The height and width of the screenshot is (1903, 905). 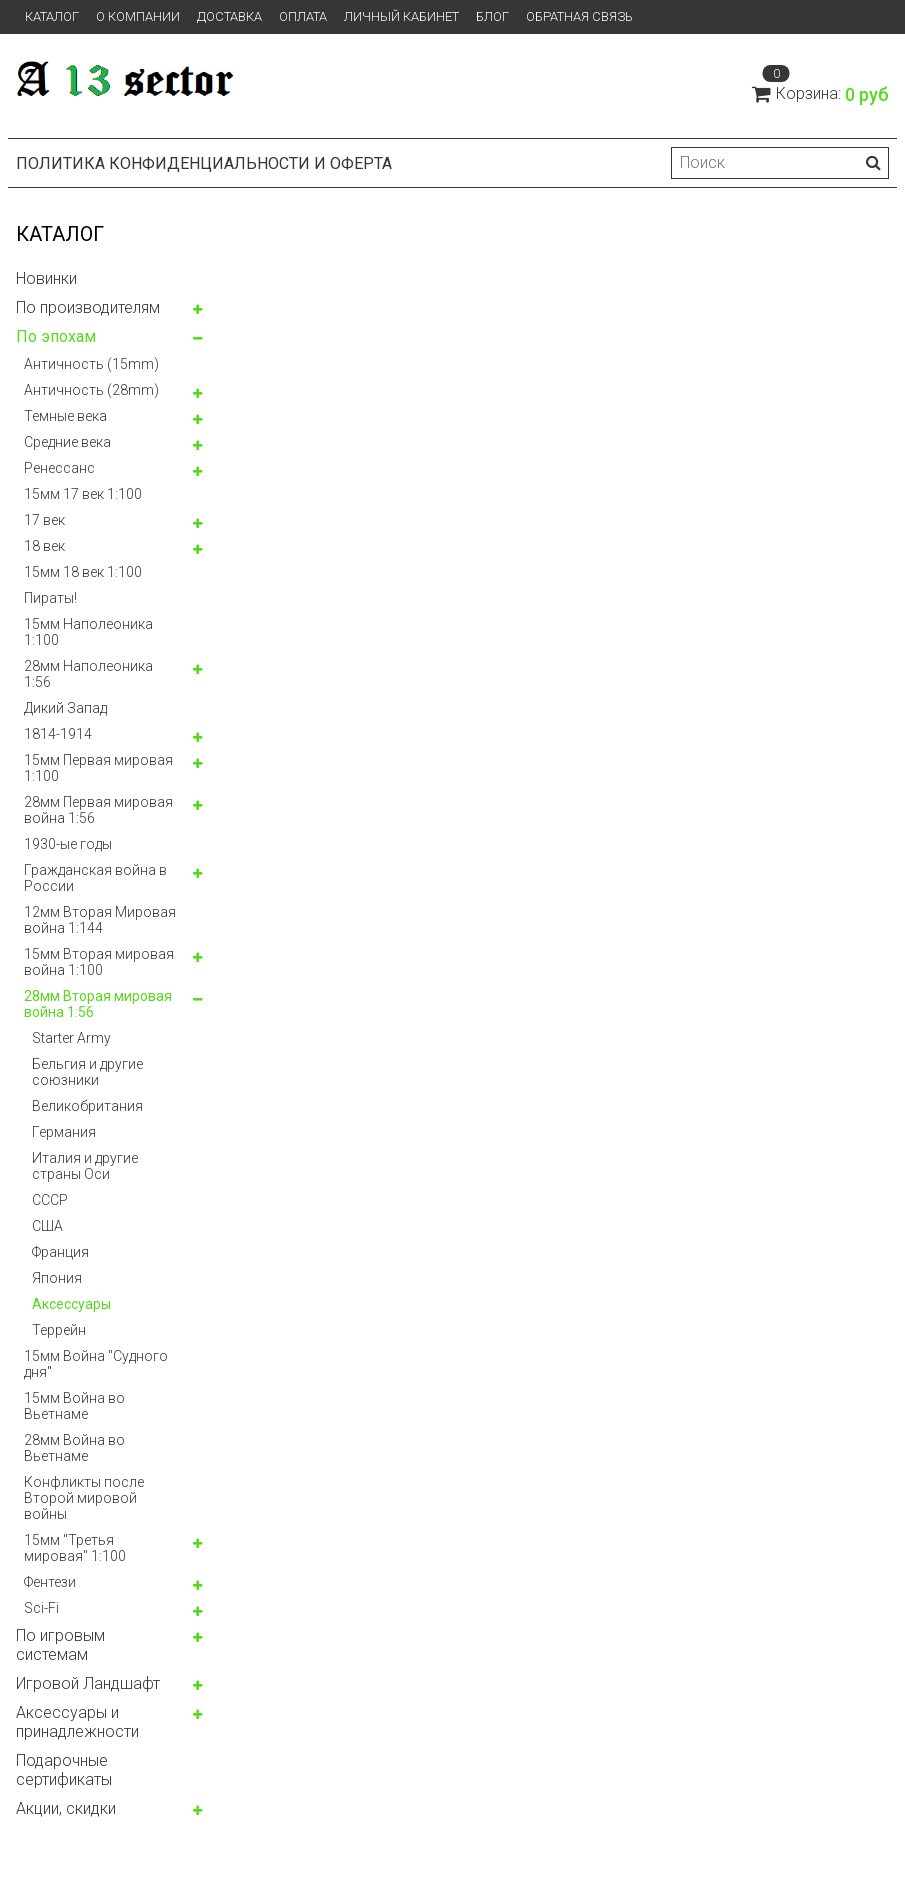 What do you see at coordinates (96, 1364) in the screenshot?
I see `15мм Война "Судного дня"` at bounding box center [96, 1364].